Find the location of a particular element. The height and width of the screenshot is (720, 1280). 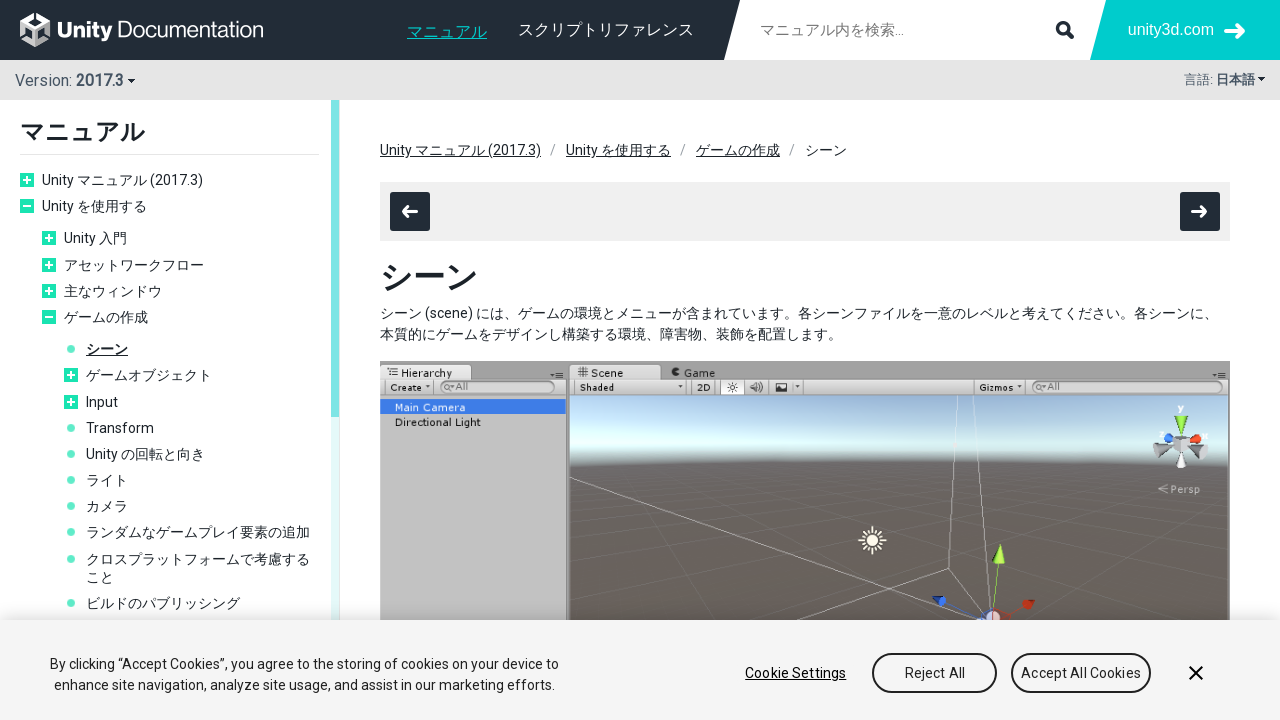

[region] is located at coordinates (640, 670).